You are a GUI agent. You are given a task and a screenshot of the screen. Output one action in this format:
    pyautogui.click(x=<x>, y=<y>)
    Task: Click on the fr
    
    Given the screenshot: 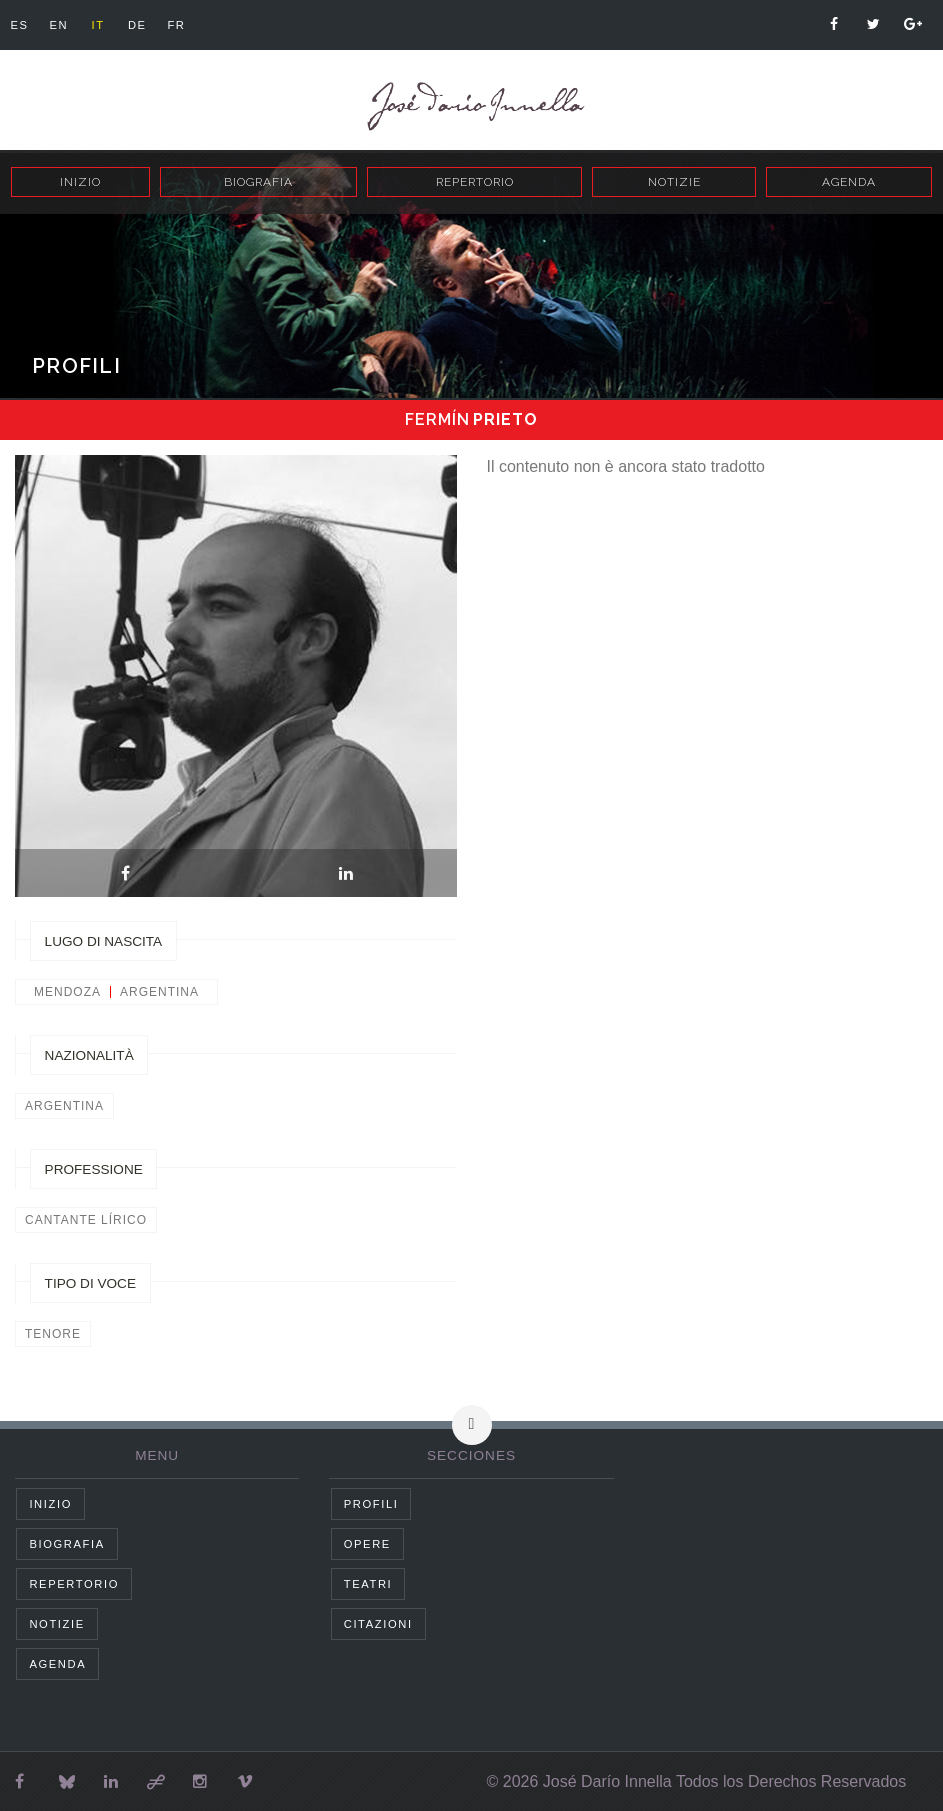 What is the action you would take?
    pyautogui.click(x=191, y=25)
    